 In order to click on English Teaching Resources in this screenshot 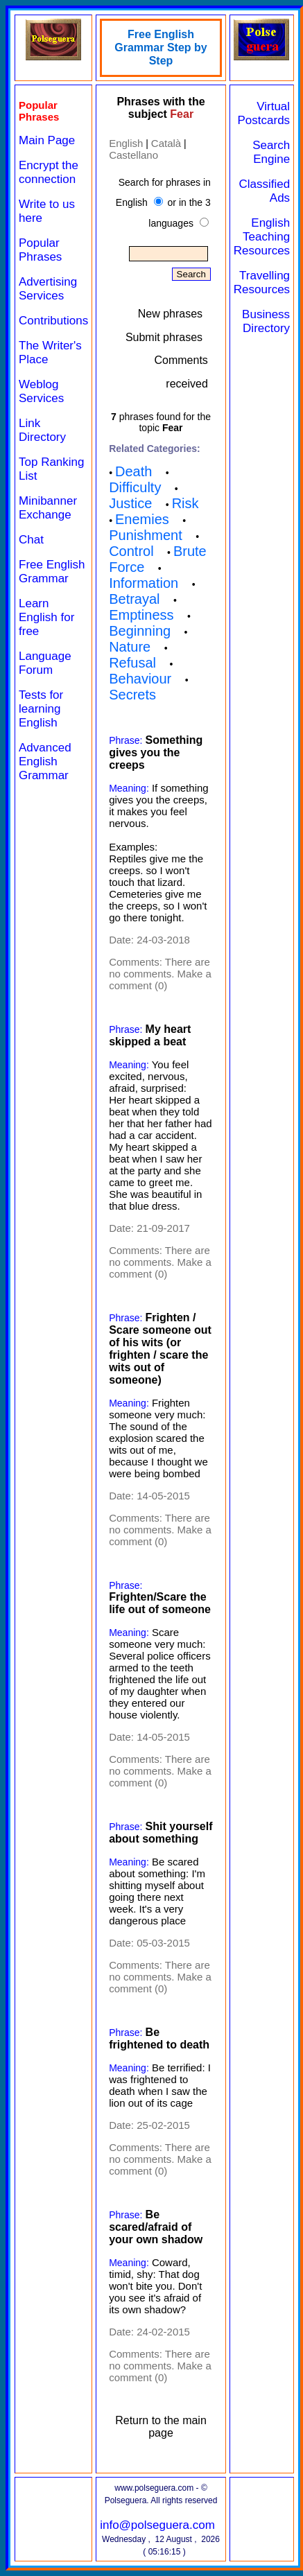, I will do `click(262, 236)`.